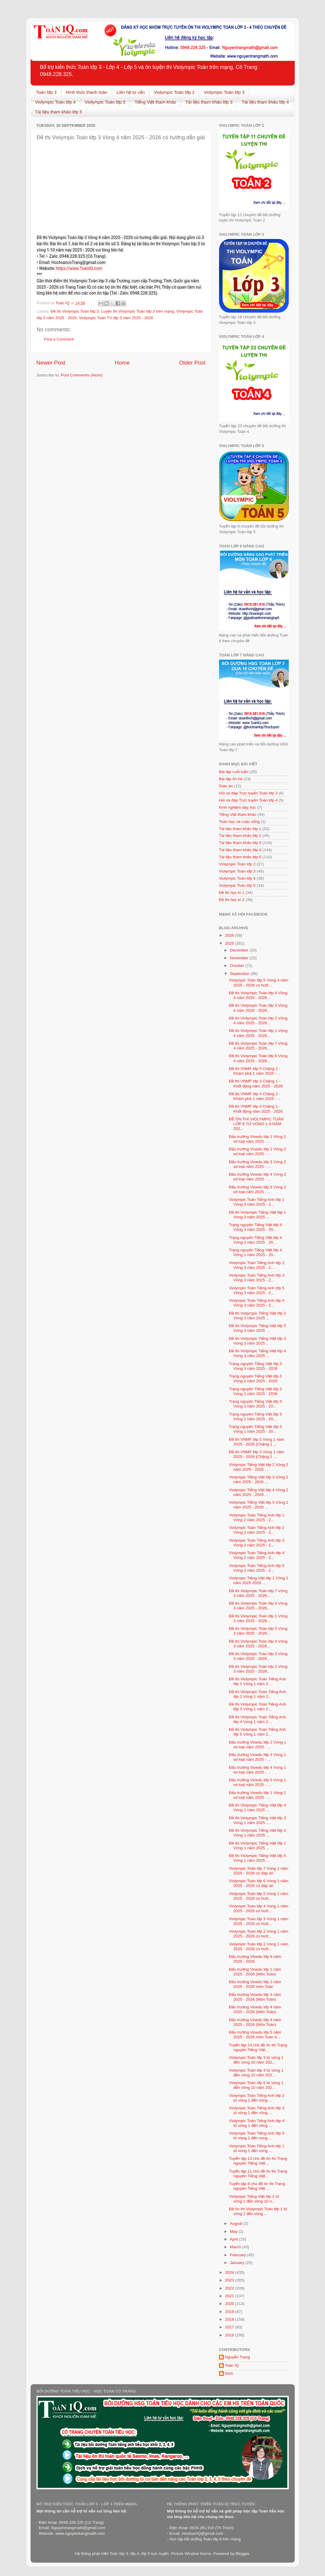 The height and width of the screenshot is (2576, 325). Describe the element at coordinates (81, 375) in the screenshot. I see `Post Comments (Atom)` at that location.